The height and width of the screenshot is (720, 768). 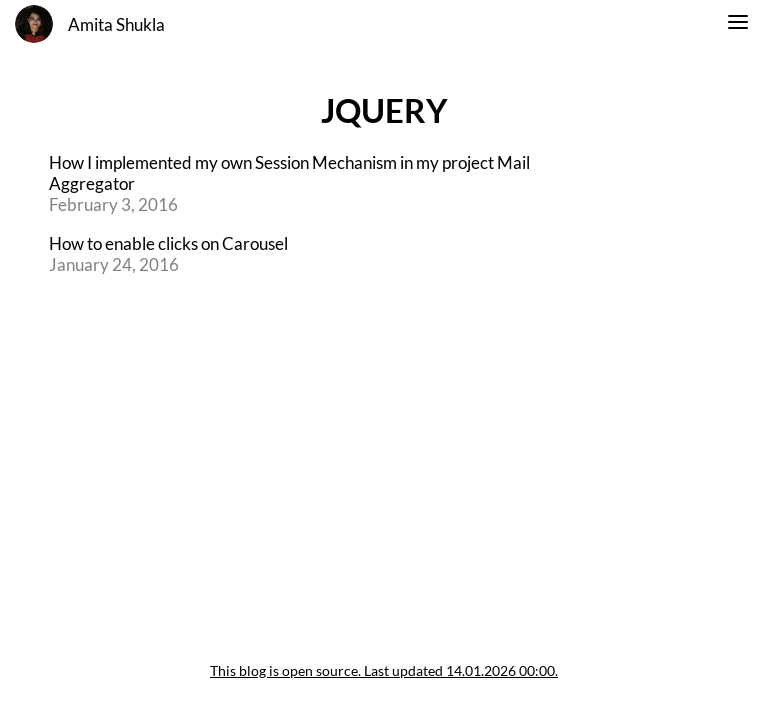 I want to click on How to enable clicks on Carousel, so click(x=168, y=243).